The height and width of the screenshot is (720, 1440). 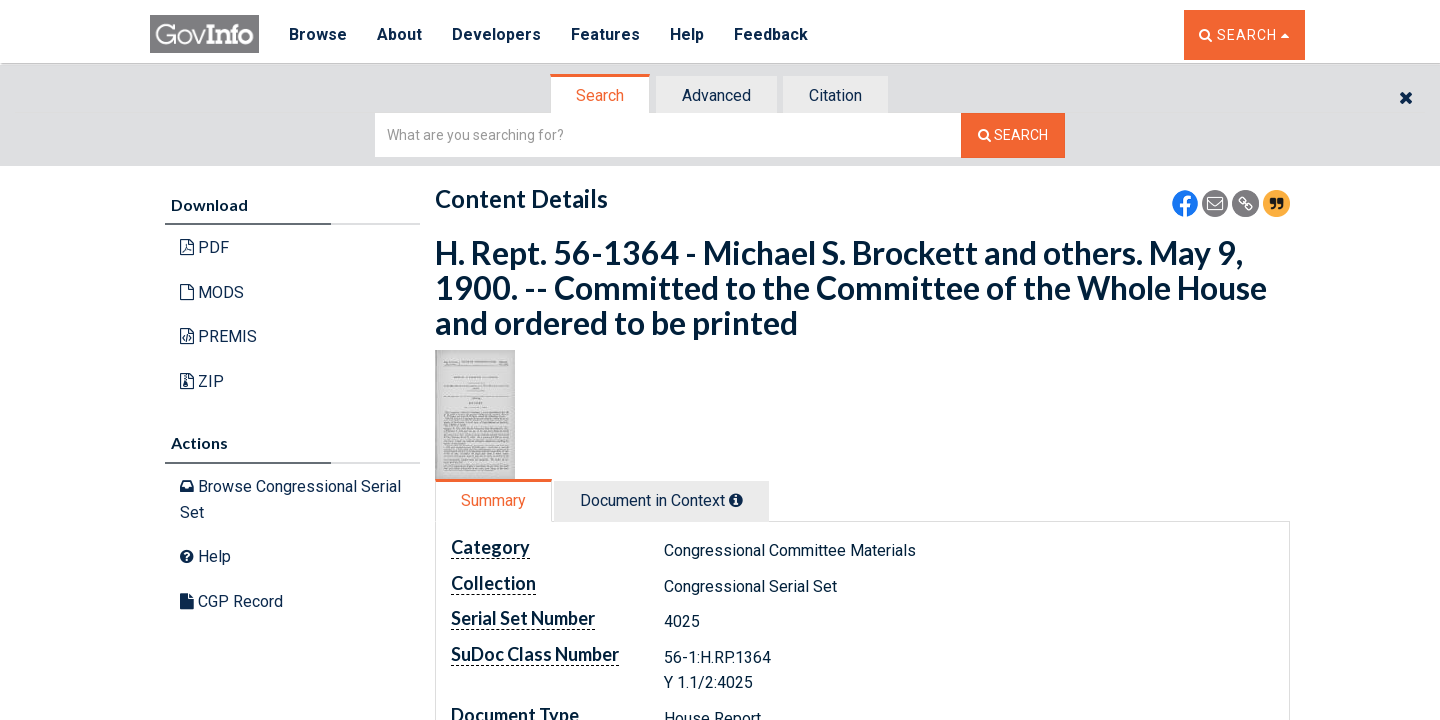 I want to click on PREMIS, so click(x=218, y=336).